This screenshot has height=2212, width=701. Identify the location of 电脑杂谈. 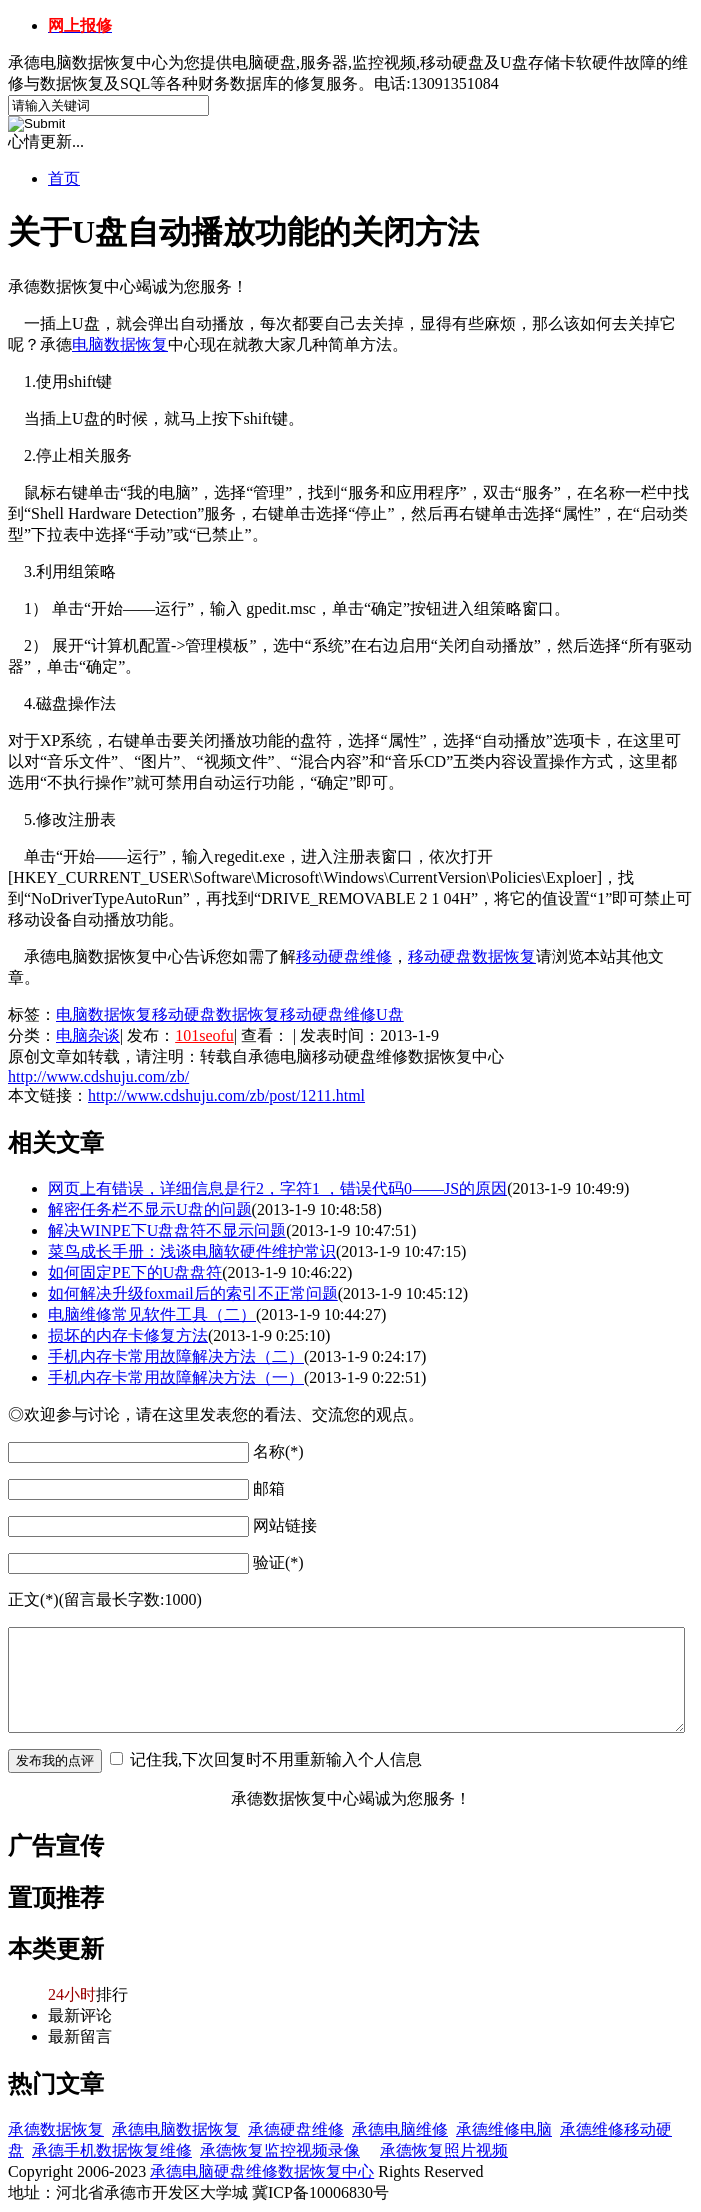
(88, 1035).